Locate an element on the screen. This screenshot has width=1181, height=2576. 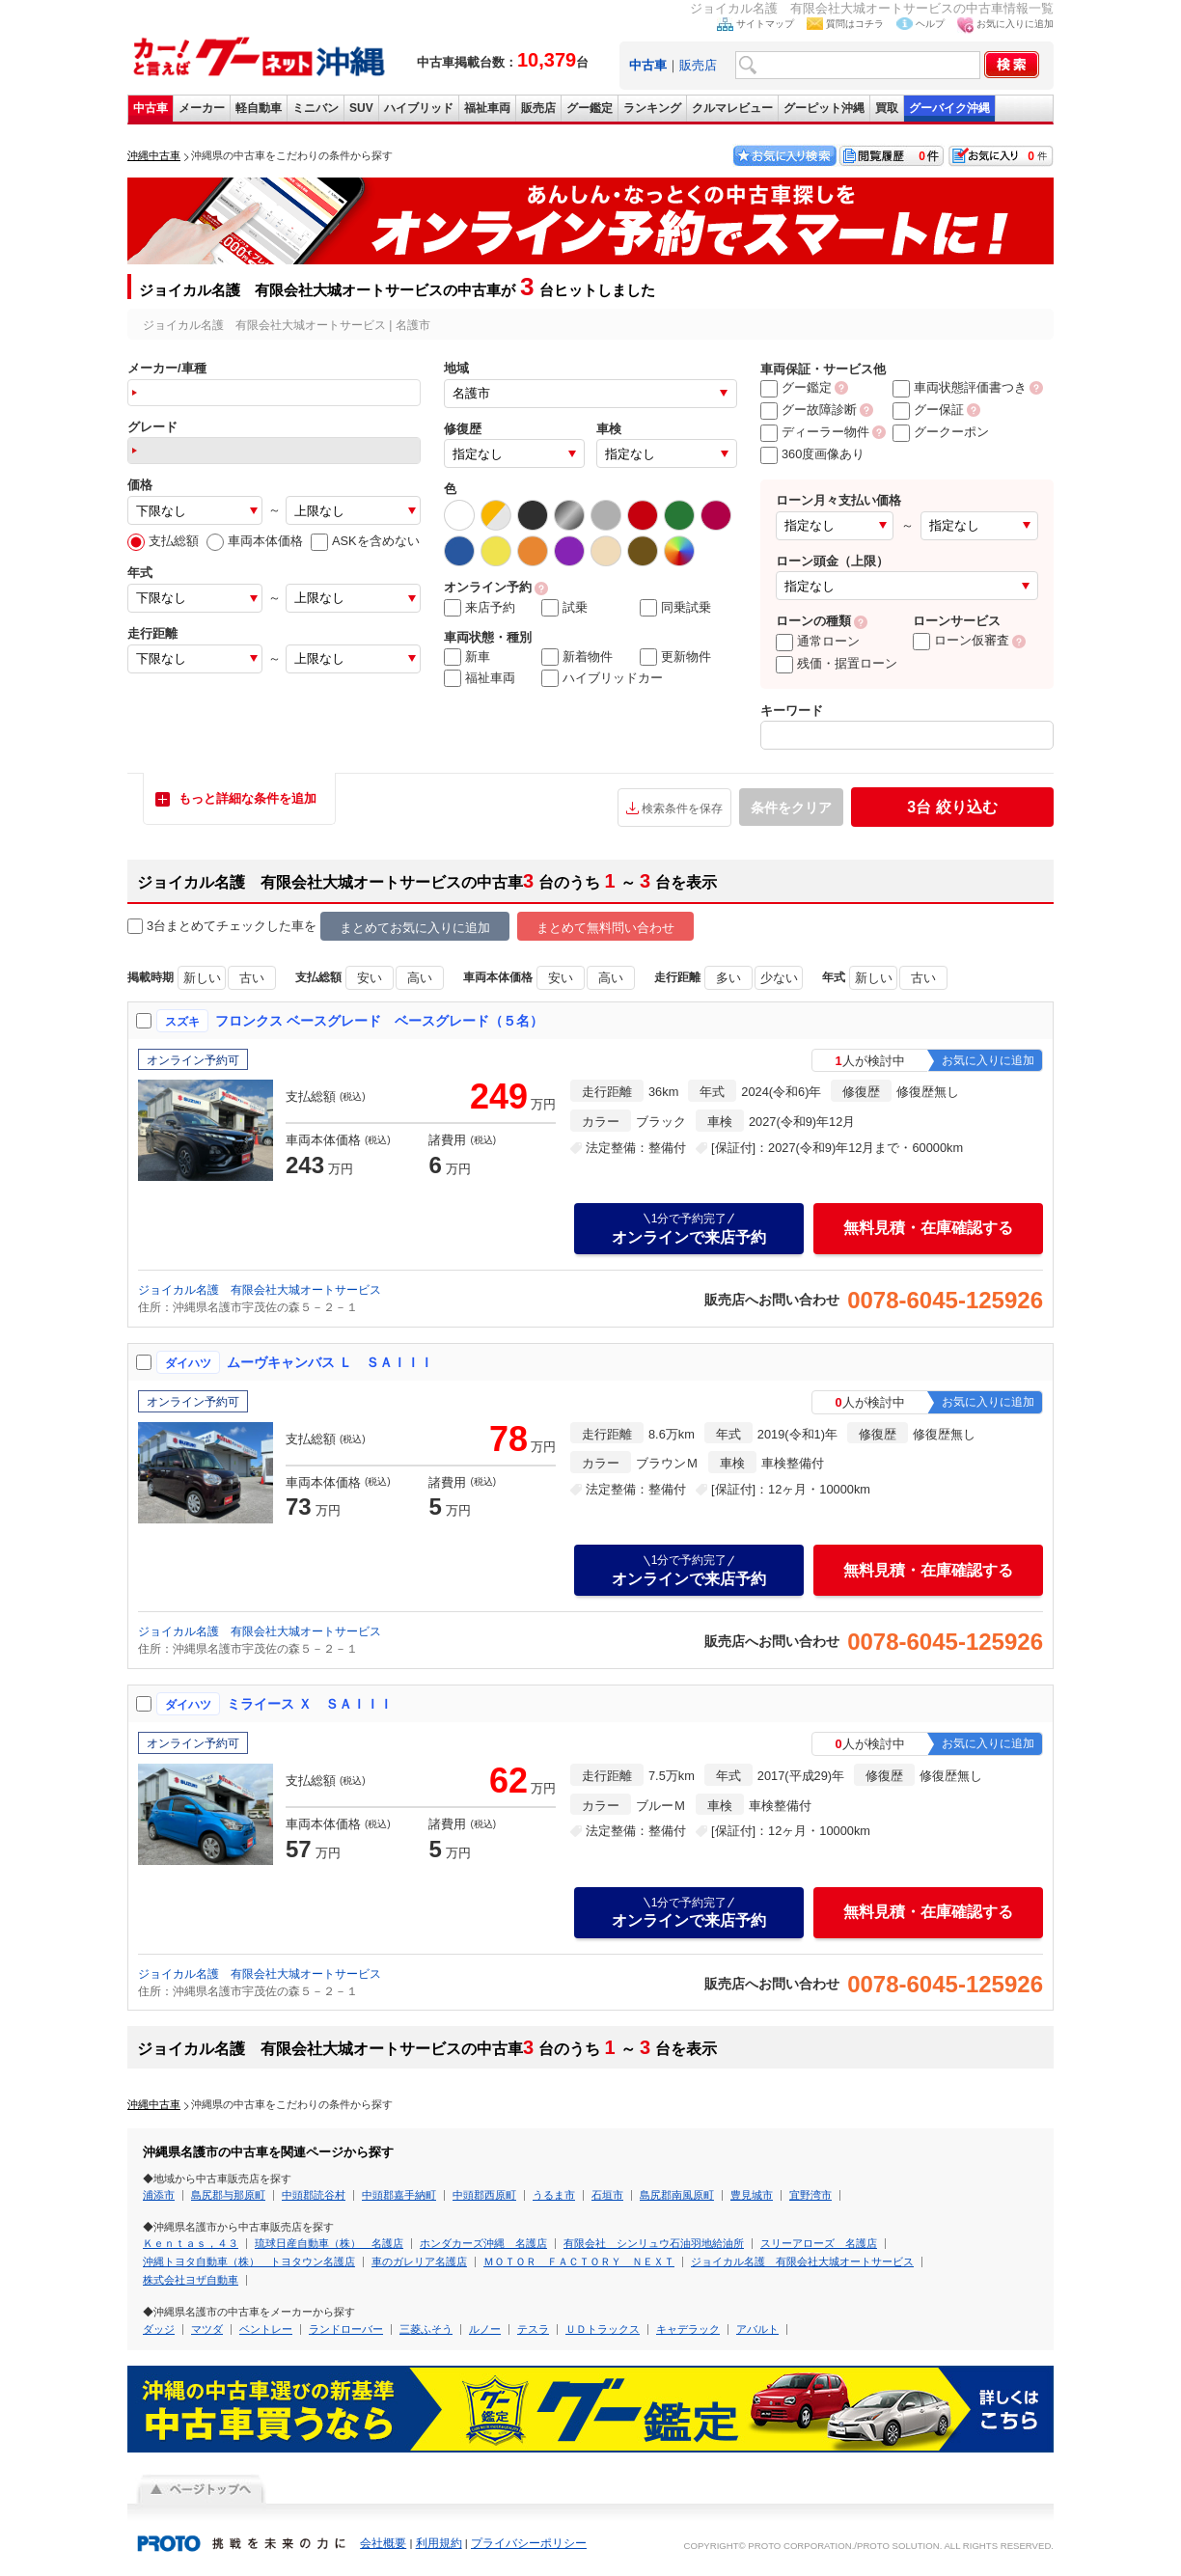
アバルト is located at coordinates (757, 2329).